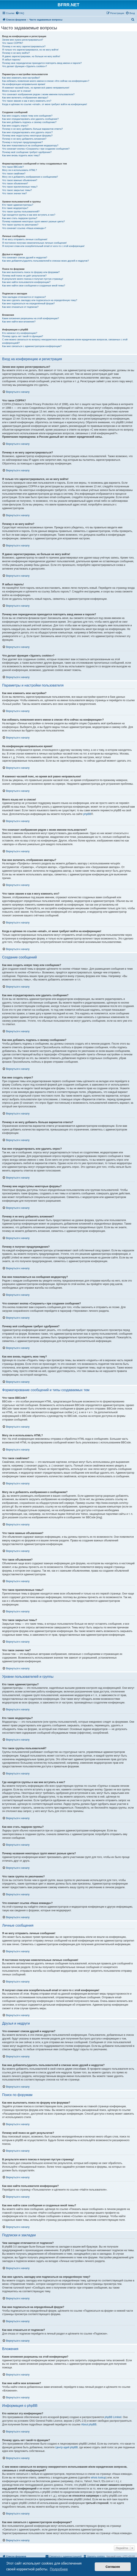  What do you see at coordinates (88, 2424) in the screenshot?
I see `About phpBB` at bounding box center [88, 2424].